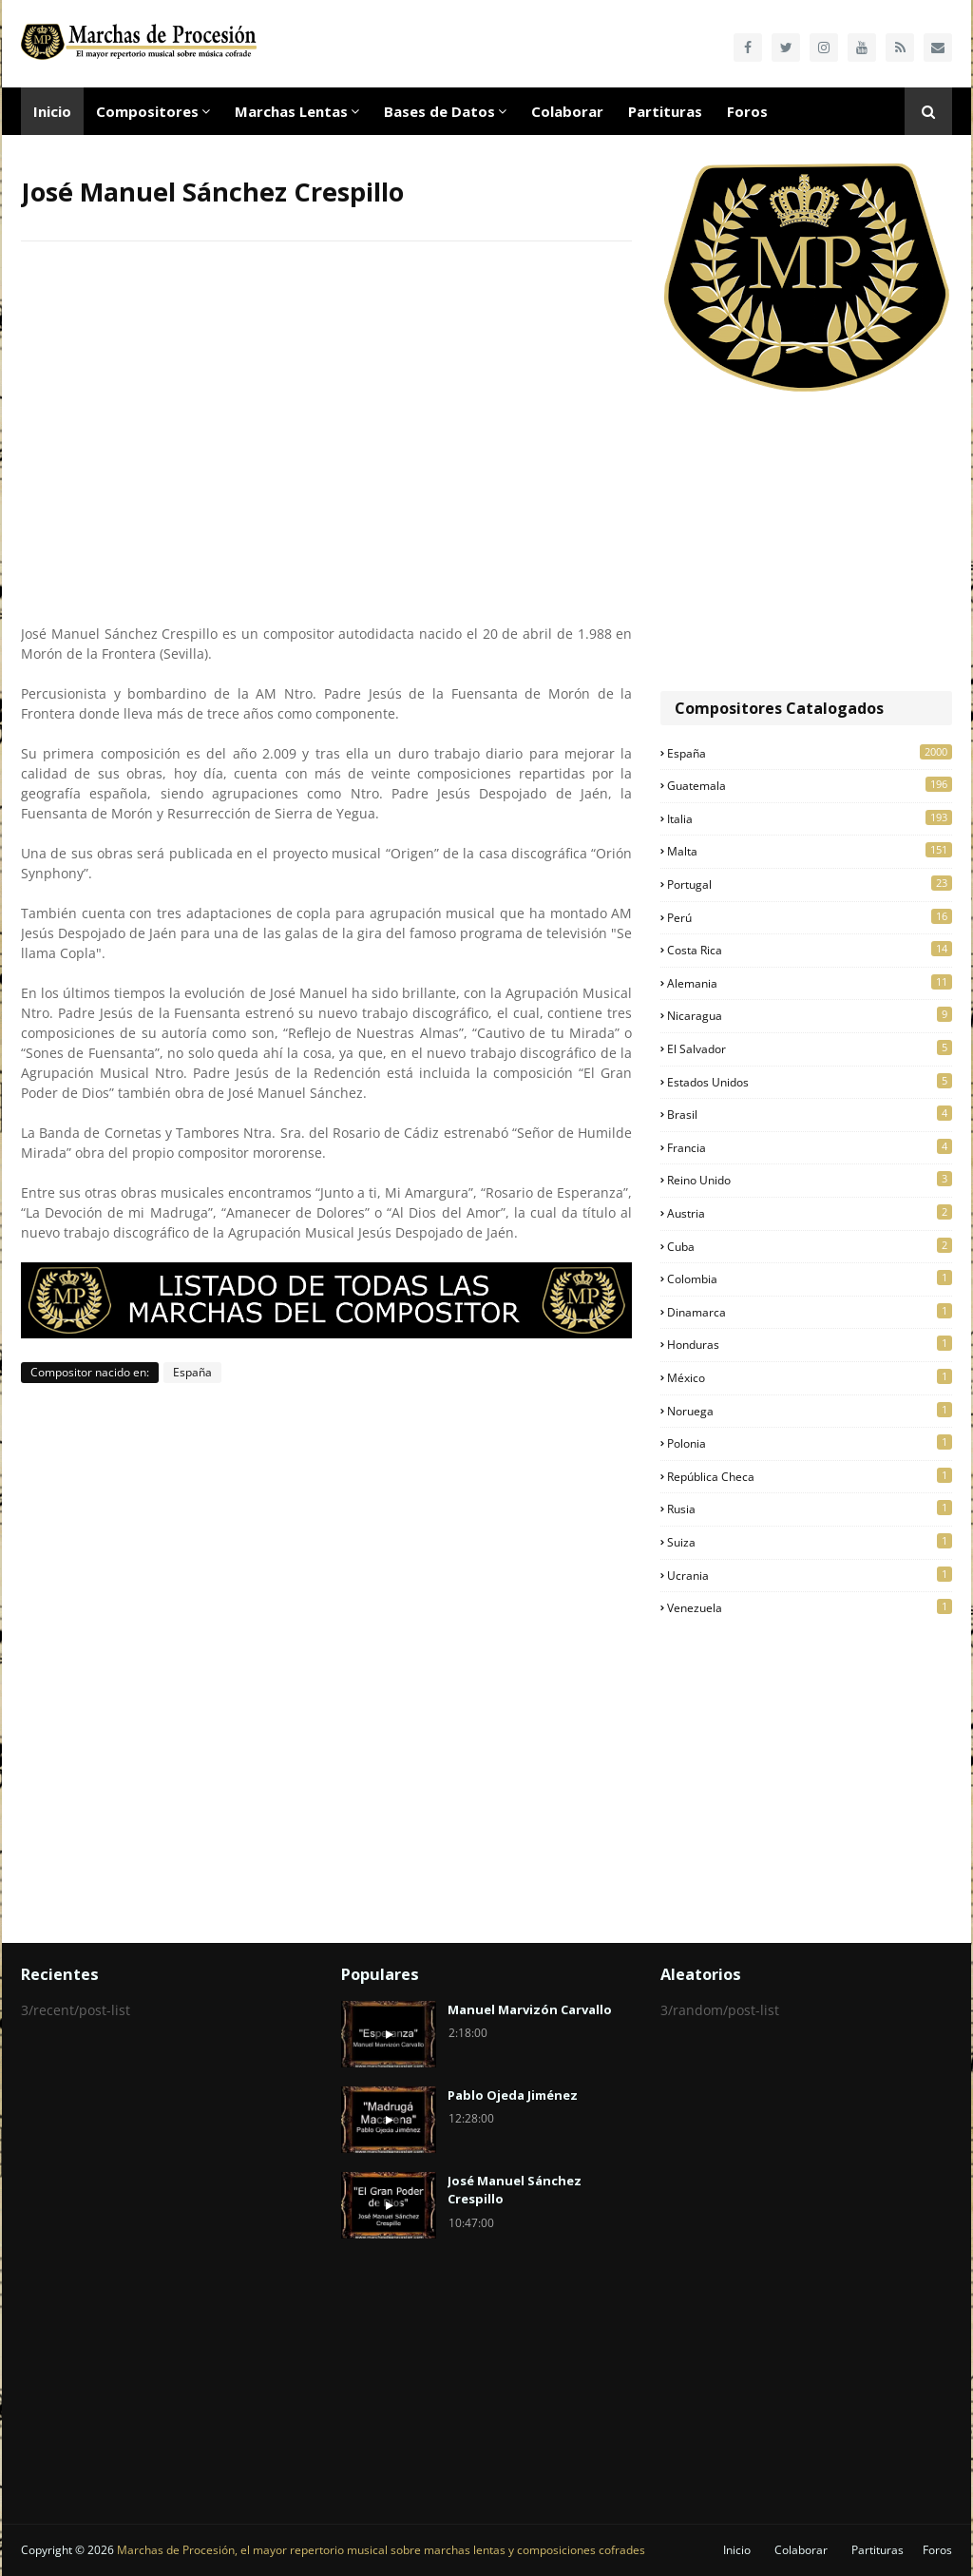 This screenshot has width=973, height=2576. Describe the element at coordinates (530, 2009) in the screenshot. I see `Manuel Marvizón Carvallo` at that location.